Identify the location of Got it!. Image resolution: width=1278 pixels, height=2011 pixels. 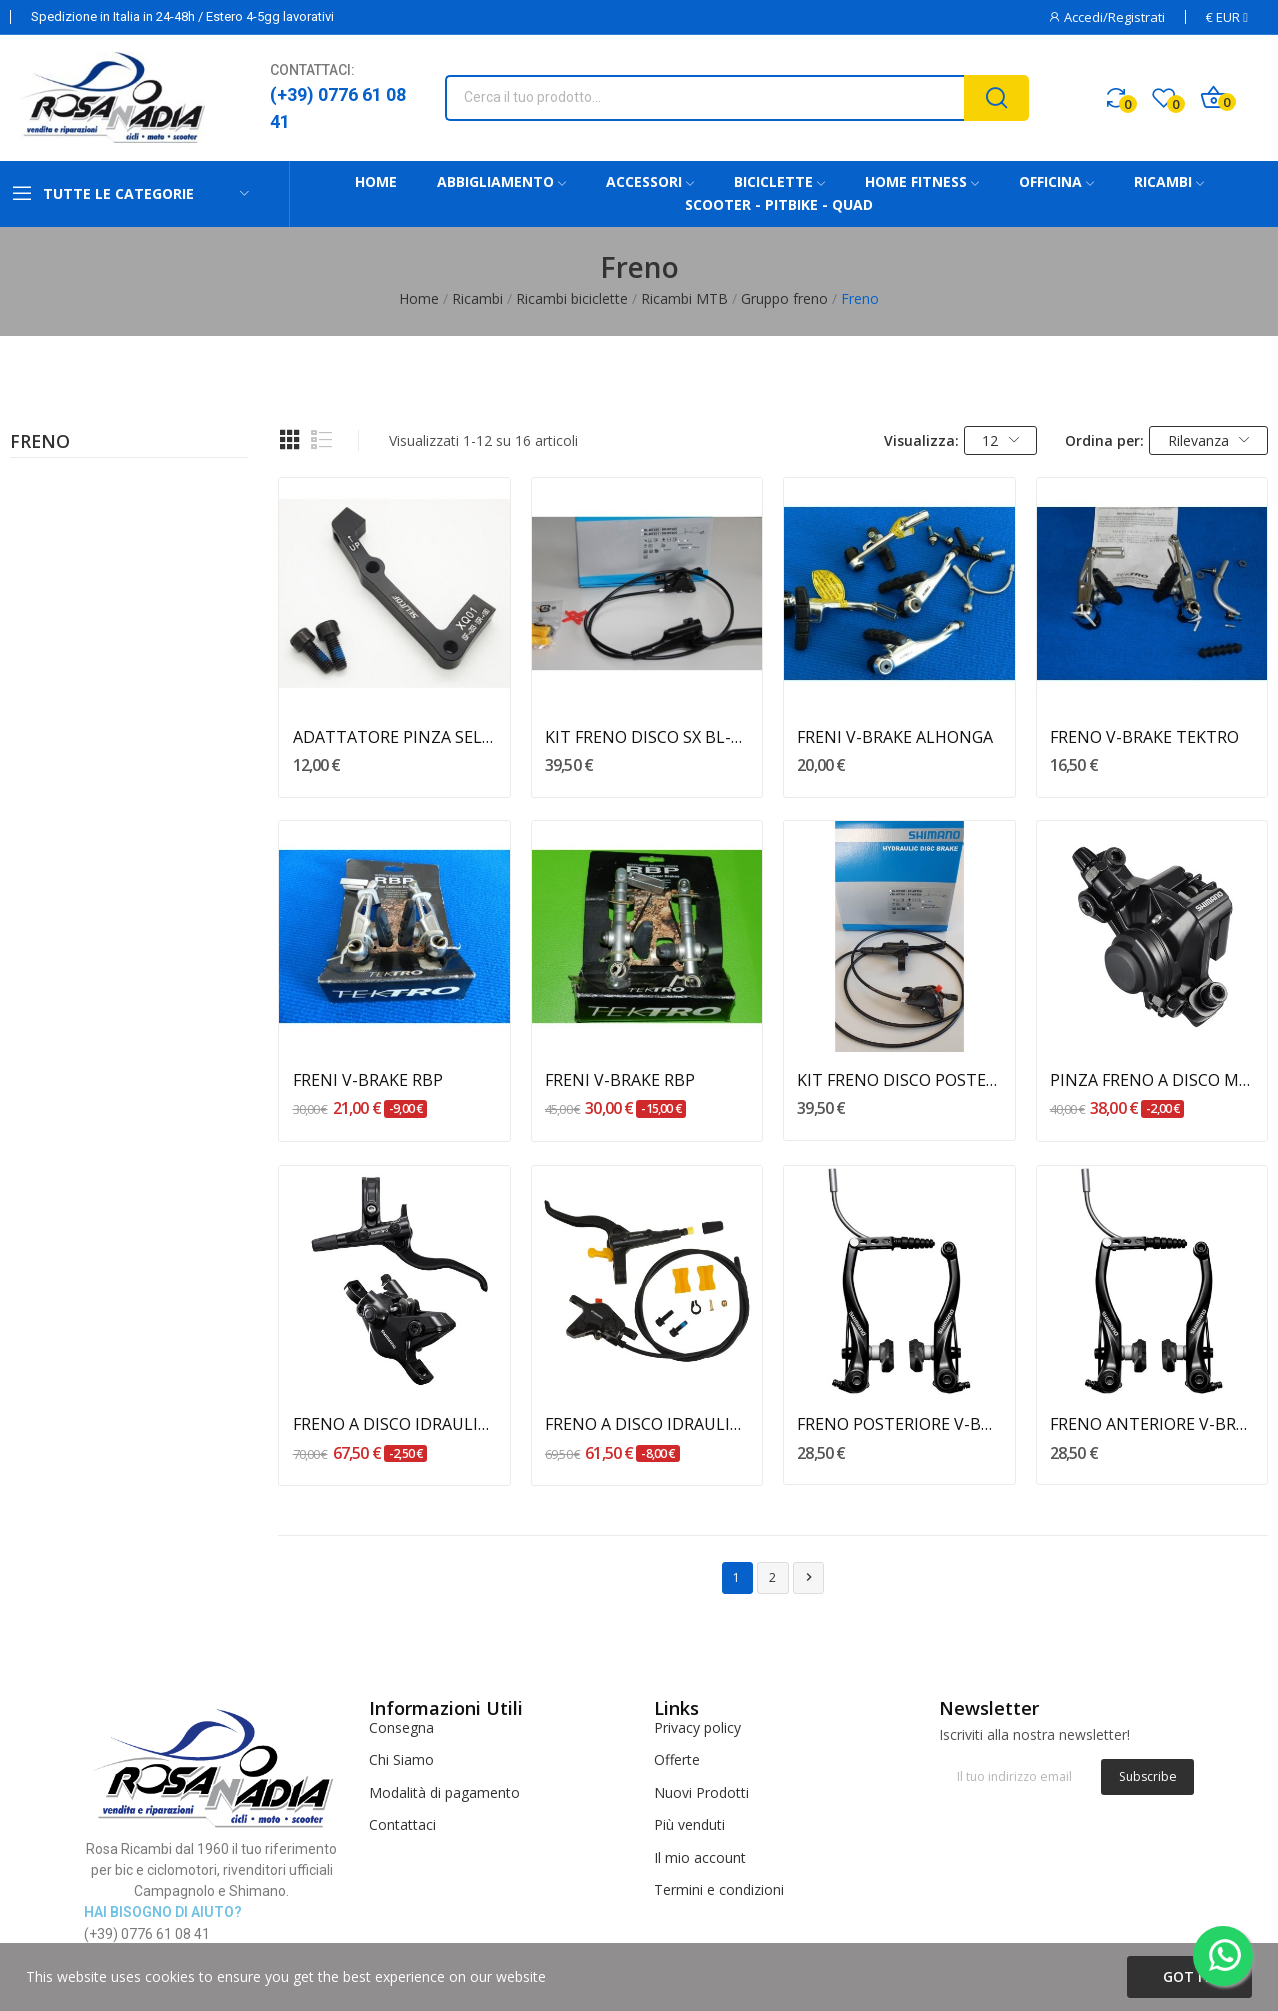
(1189, 1976).